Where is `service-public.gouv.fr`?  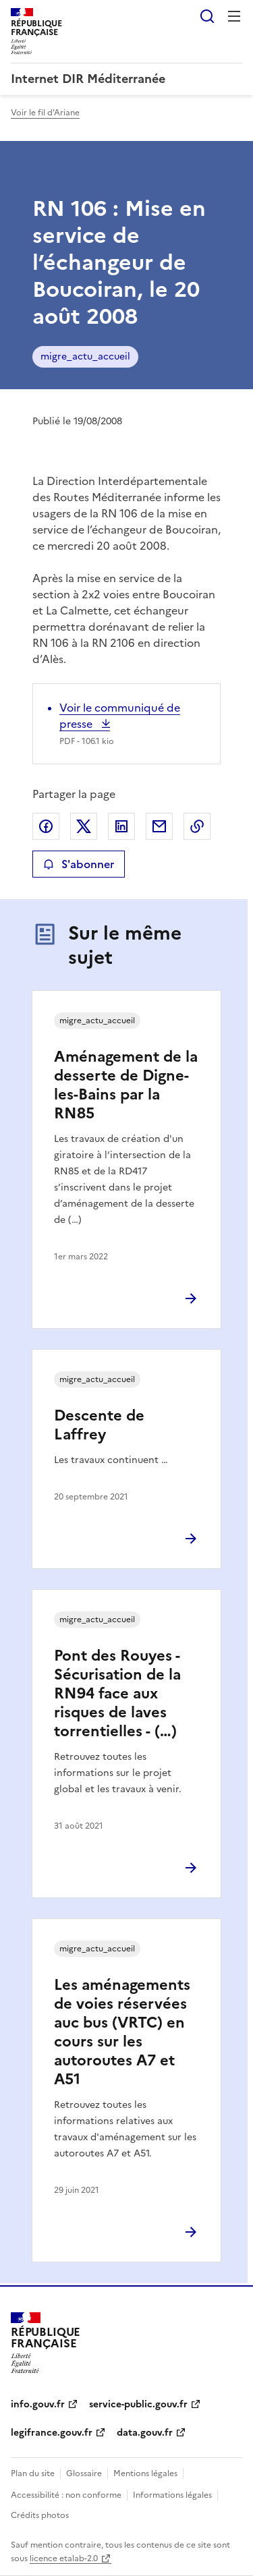
service-public.gouv.fr is located at coordinates (138, 2404).